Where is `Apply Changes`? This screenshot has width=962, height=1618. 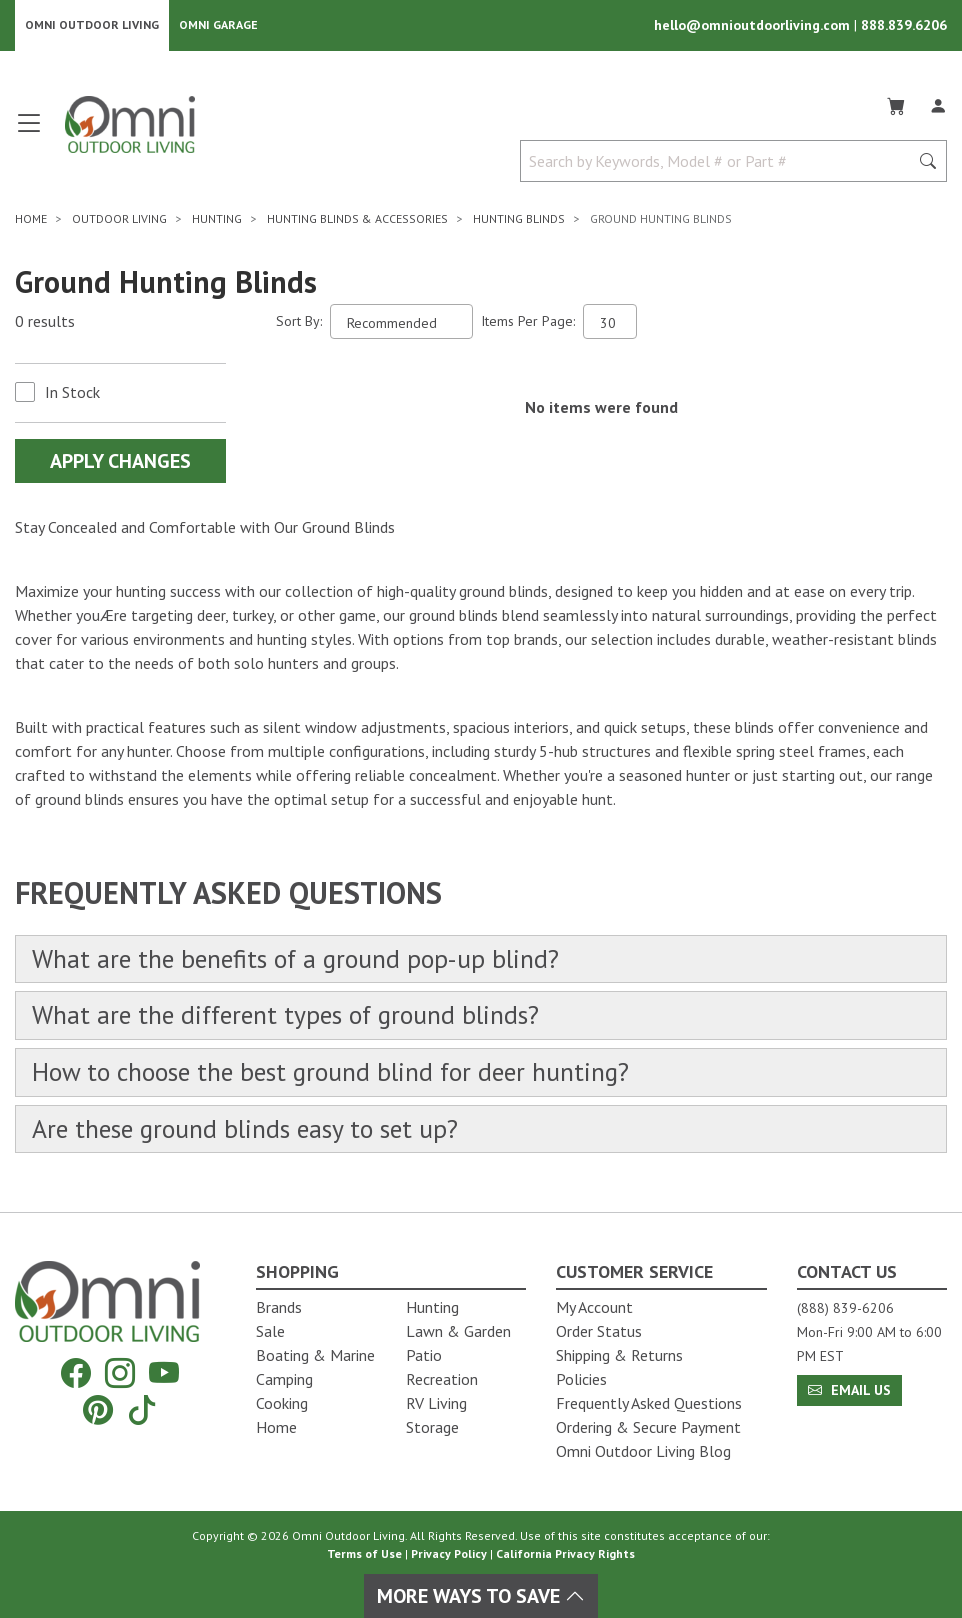
Apply Changes is located at coordinates (120, 462).